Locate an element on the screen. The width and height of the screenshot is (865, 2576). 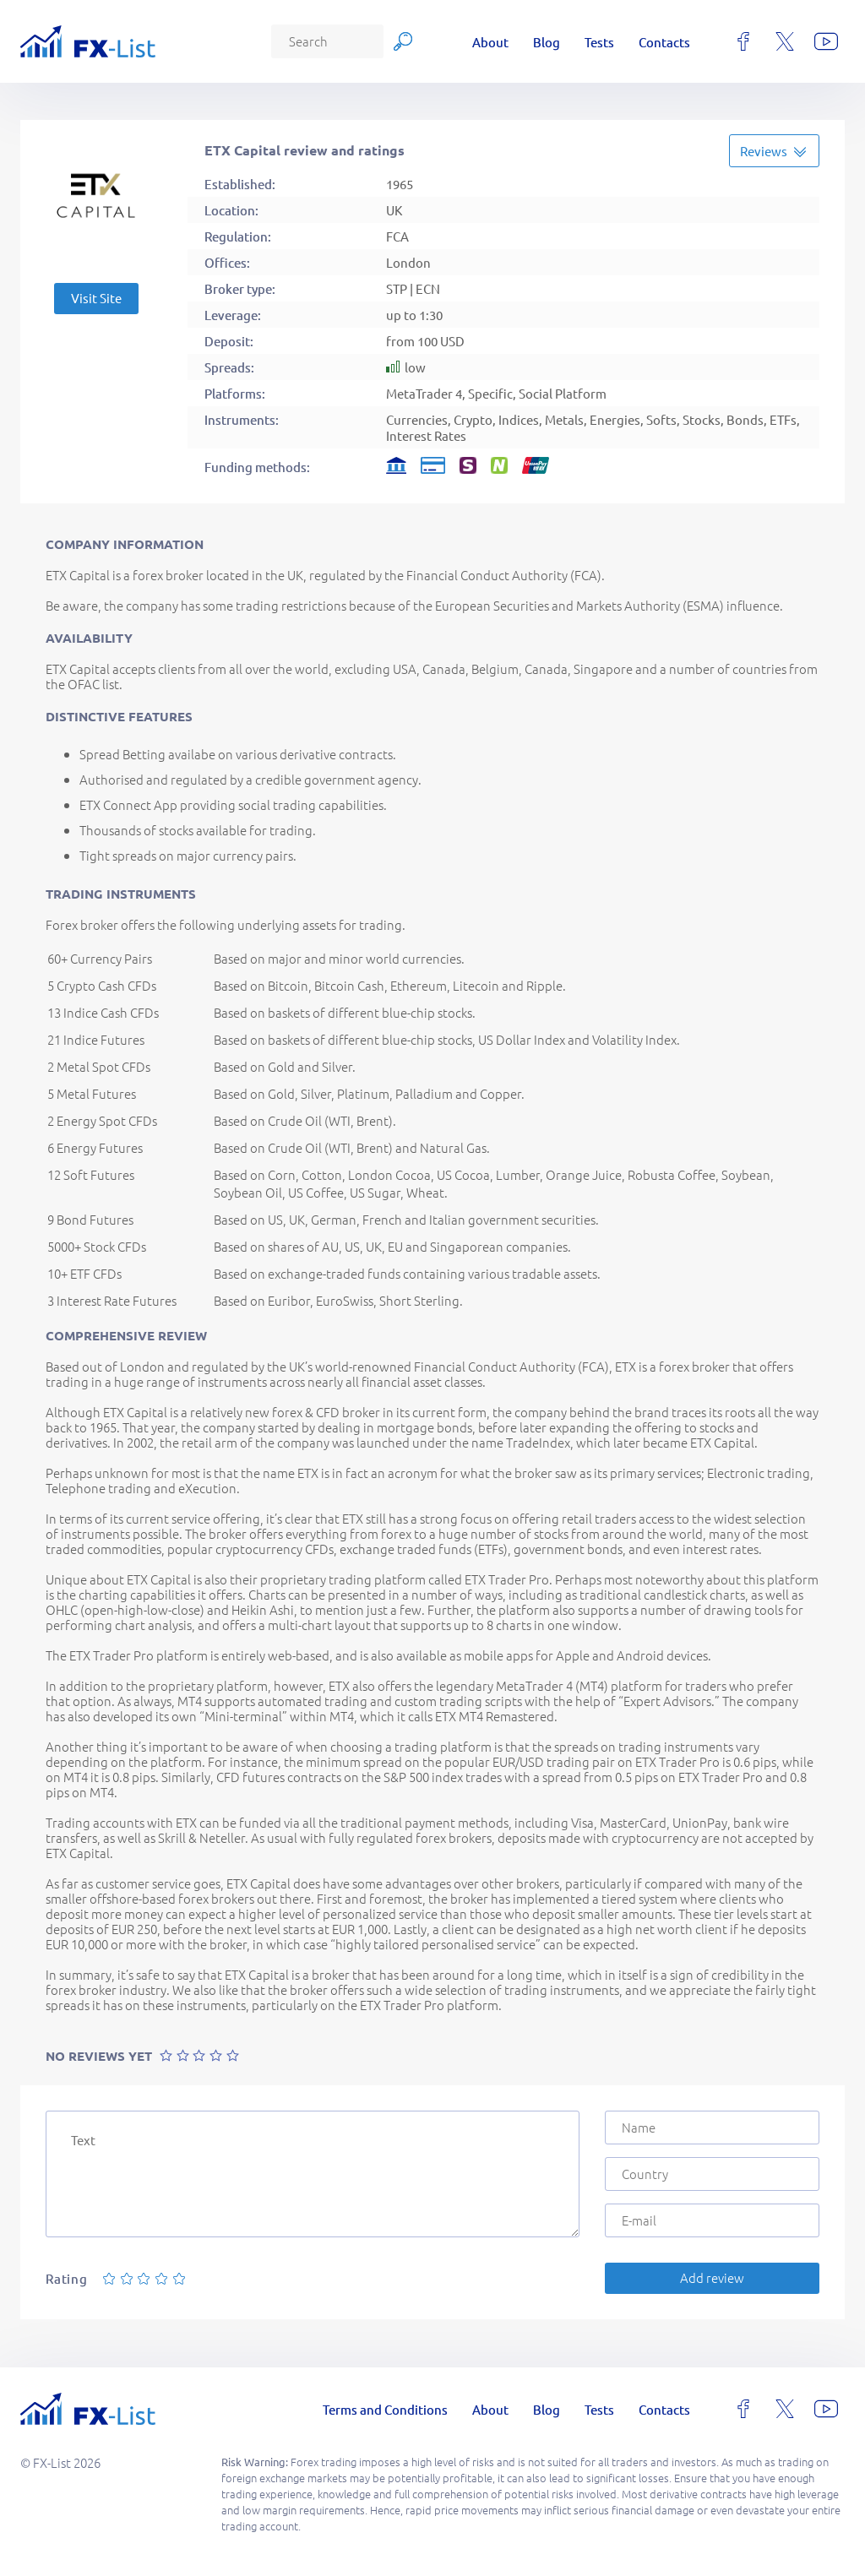
[Country] is located at coordinates (712, 2174).